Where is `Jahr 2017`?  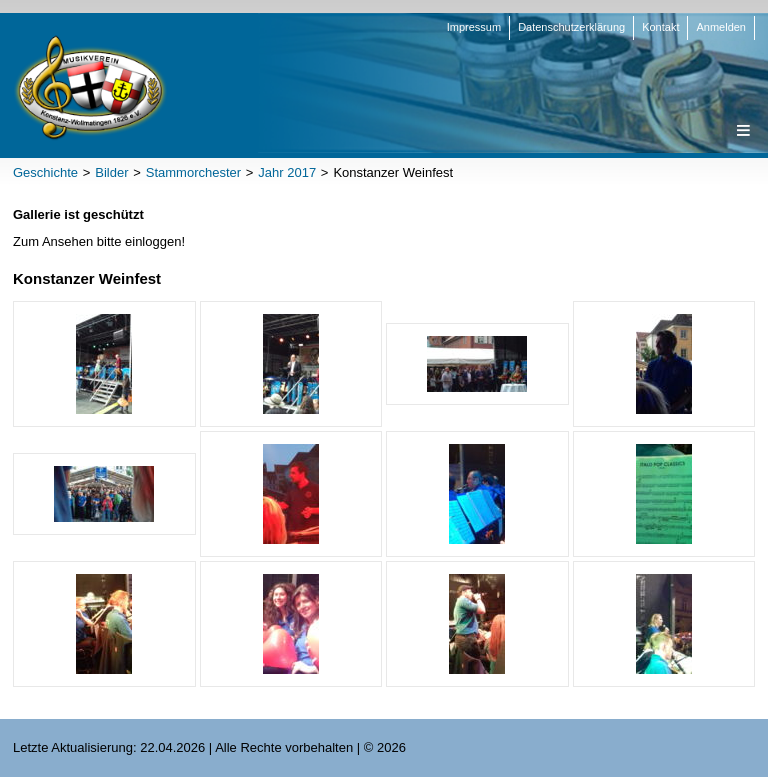 Jahr 2017 is located at coordinates (287, 172).